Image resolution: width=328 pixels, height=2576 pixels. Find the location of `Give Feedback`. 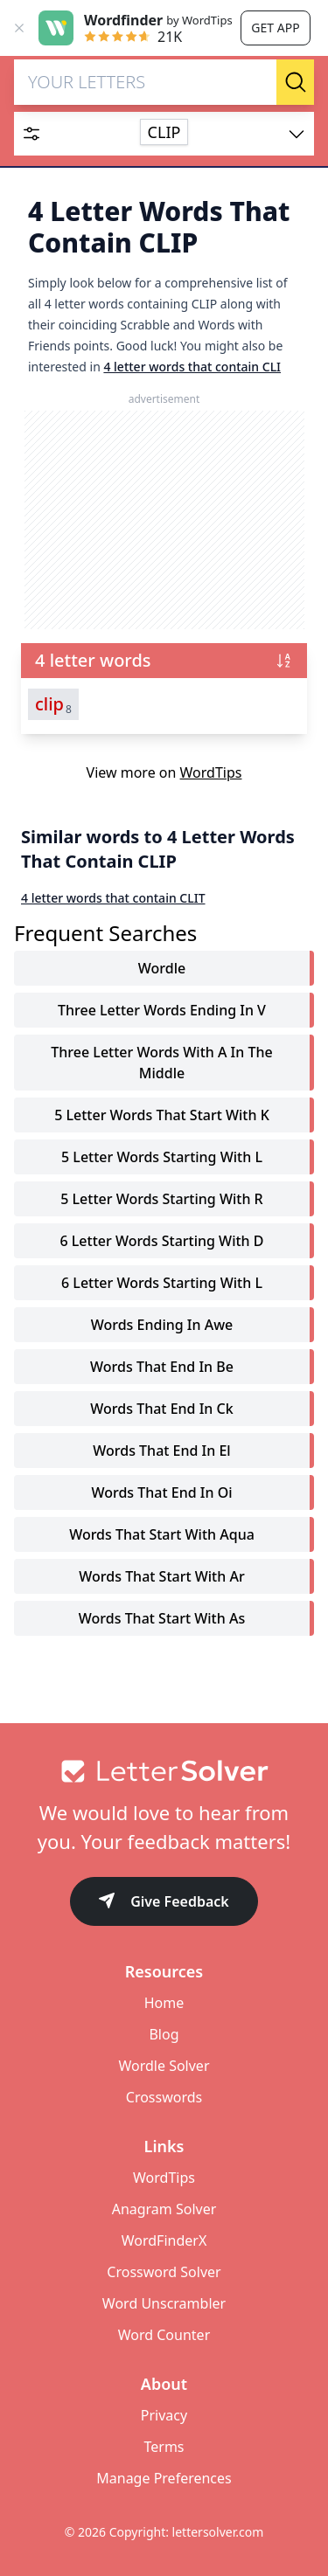

Give Feedback is located at coordinates (164, 1903).